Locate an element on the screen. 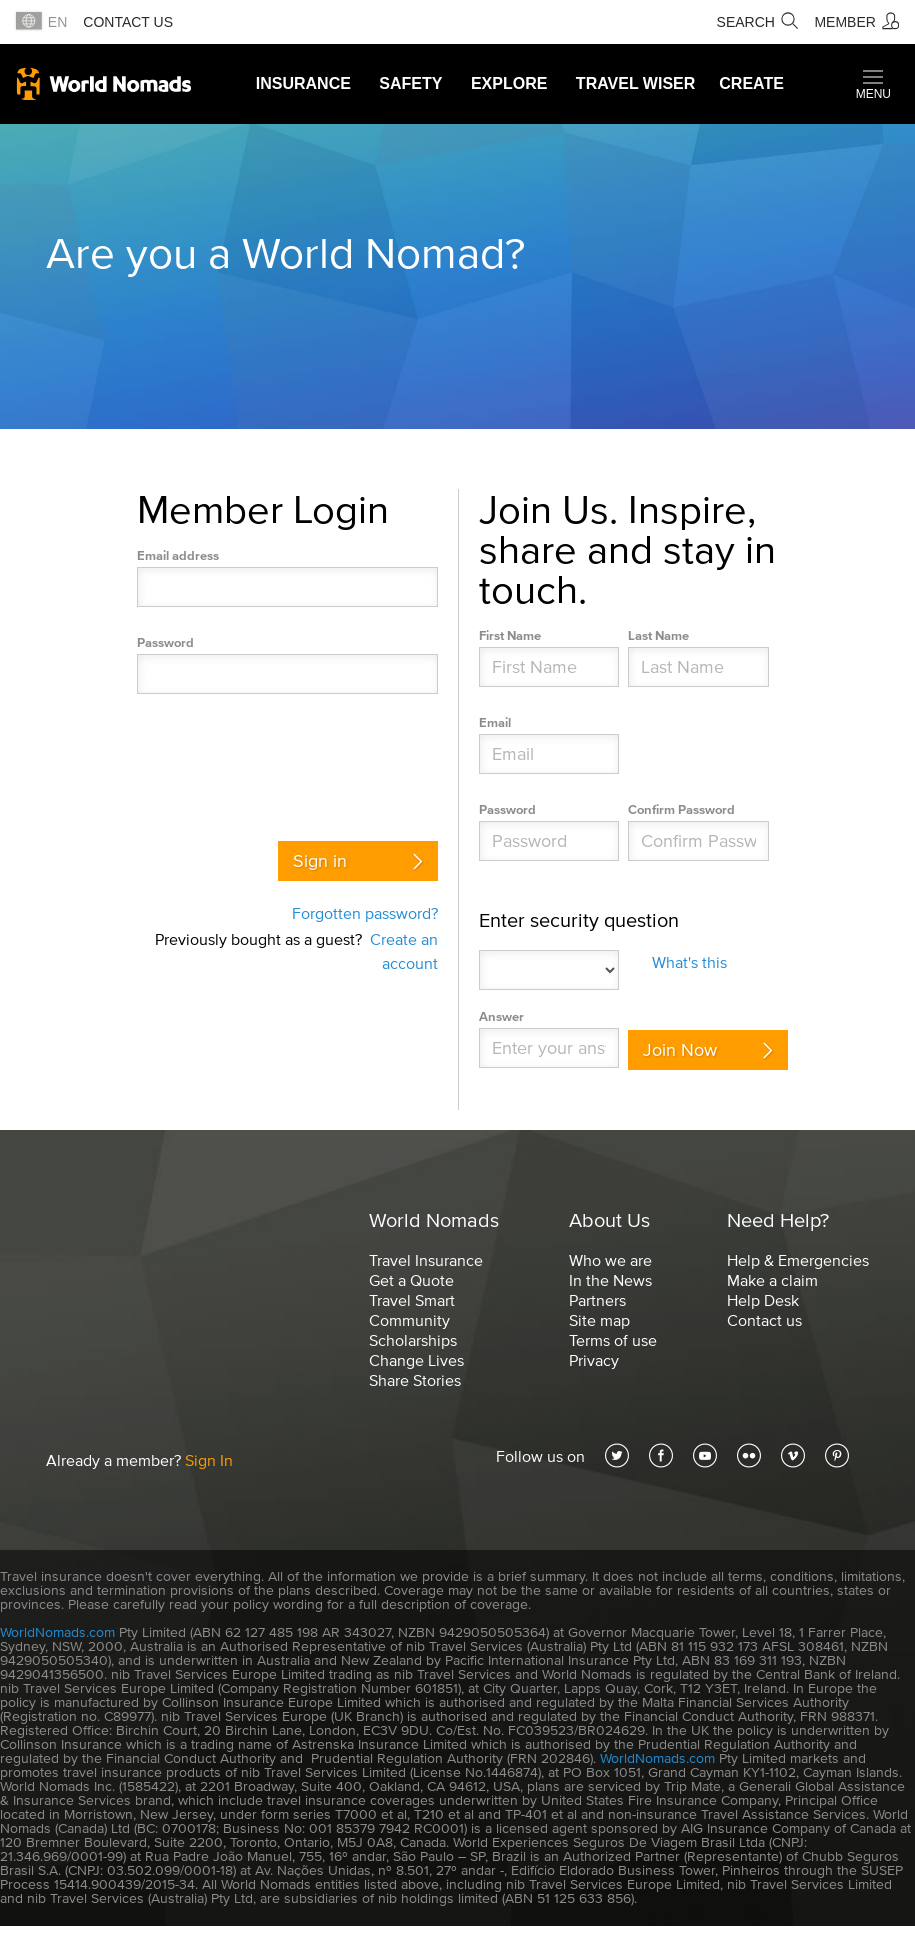 The width and height of the screenshot is (915, 1946). Change Lives is located at coordinates (416, 1360).